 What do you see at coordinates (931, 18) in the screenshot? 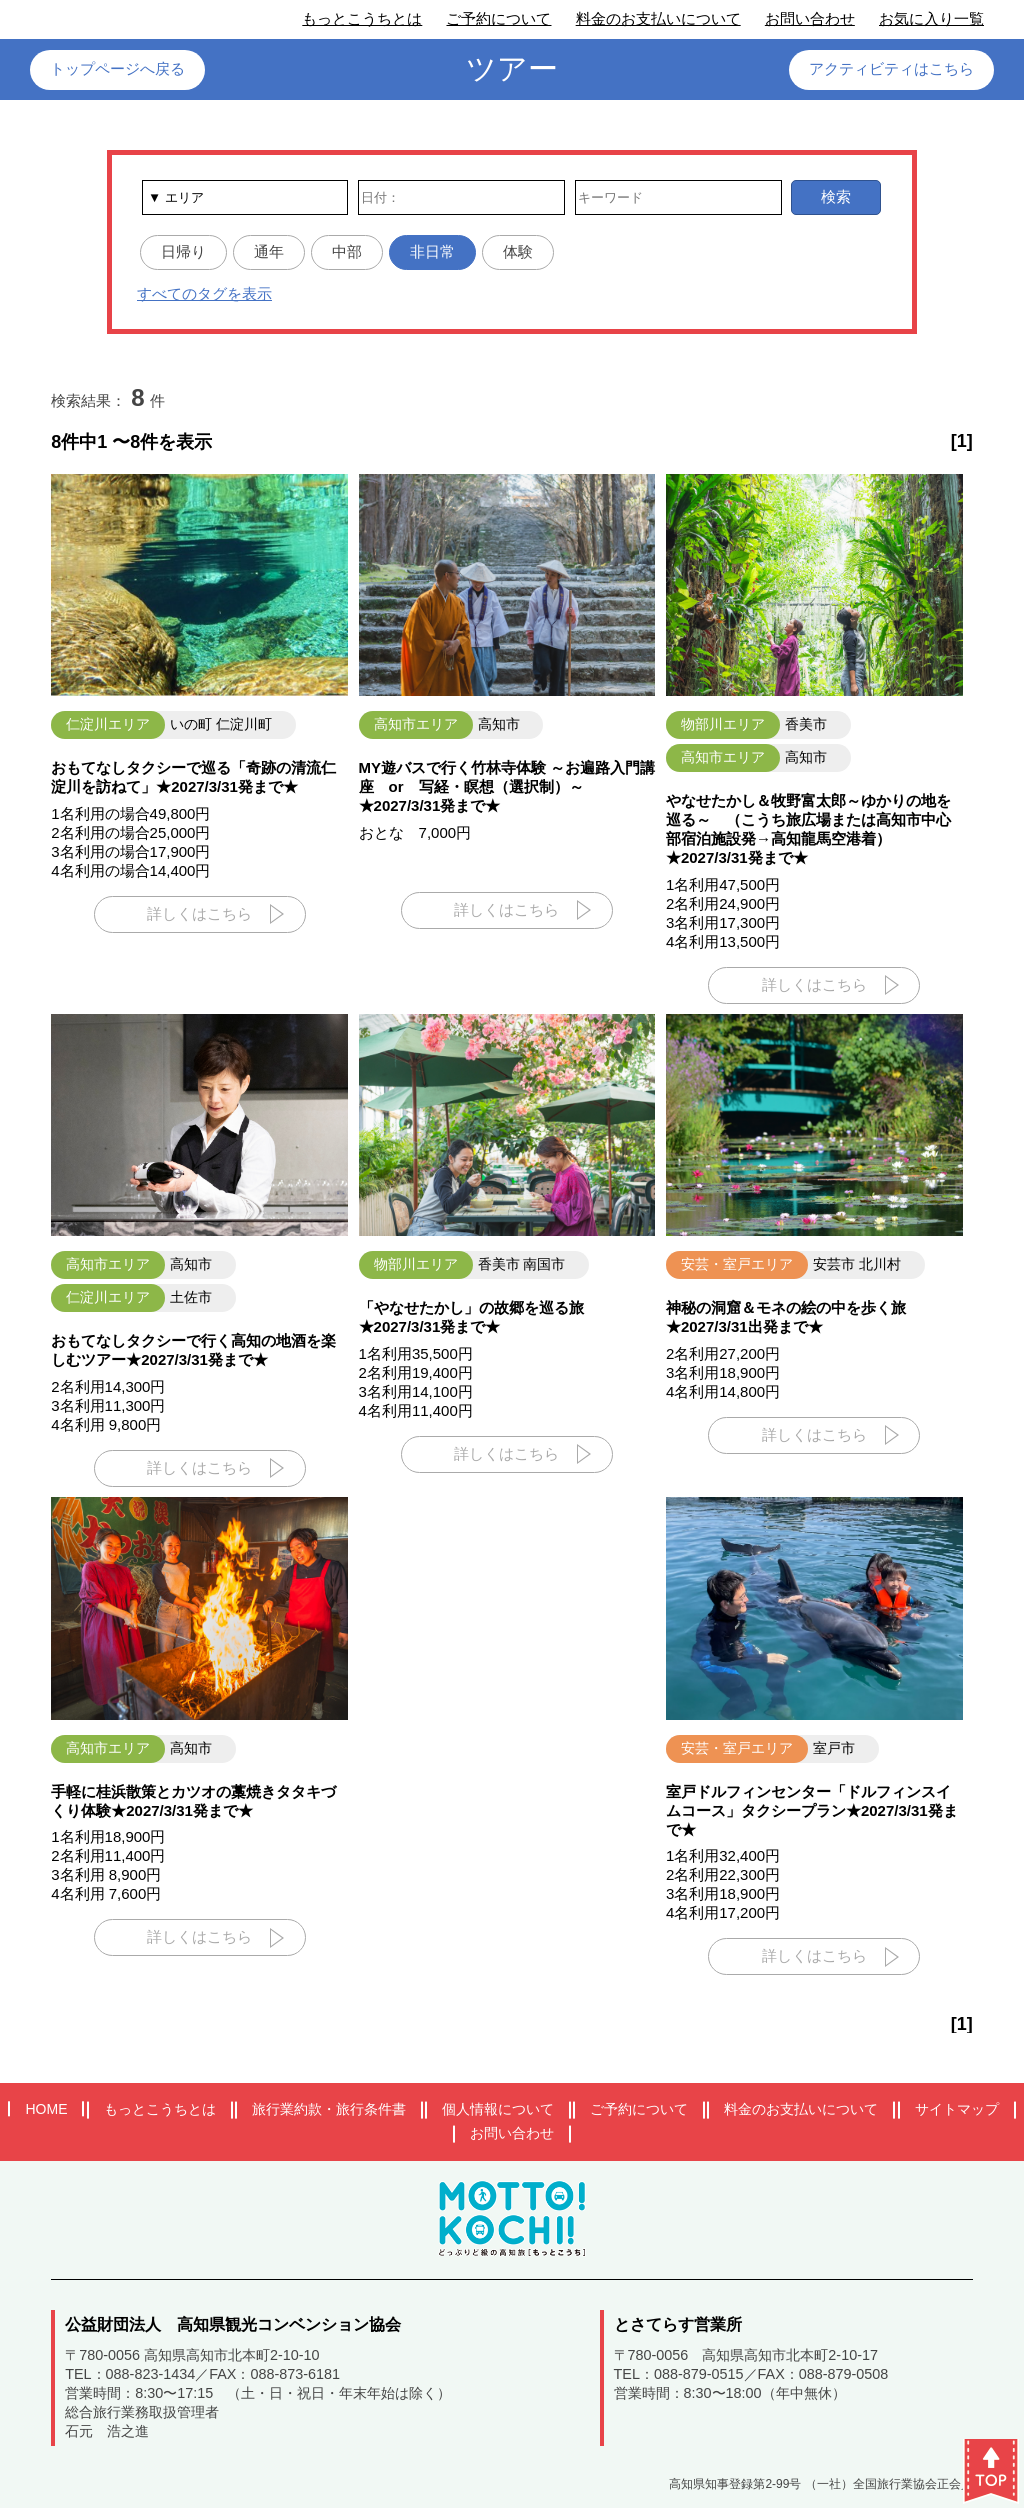
I see `お気に入り一覧` at bounding box center [931, 18].